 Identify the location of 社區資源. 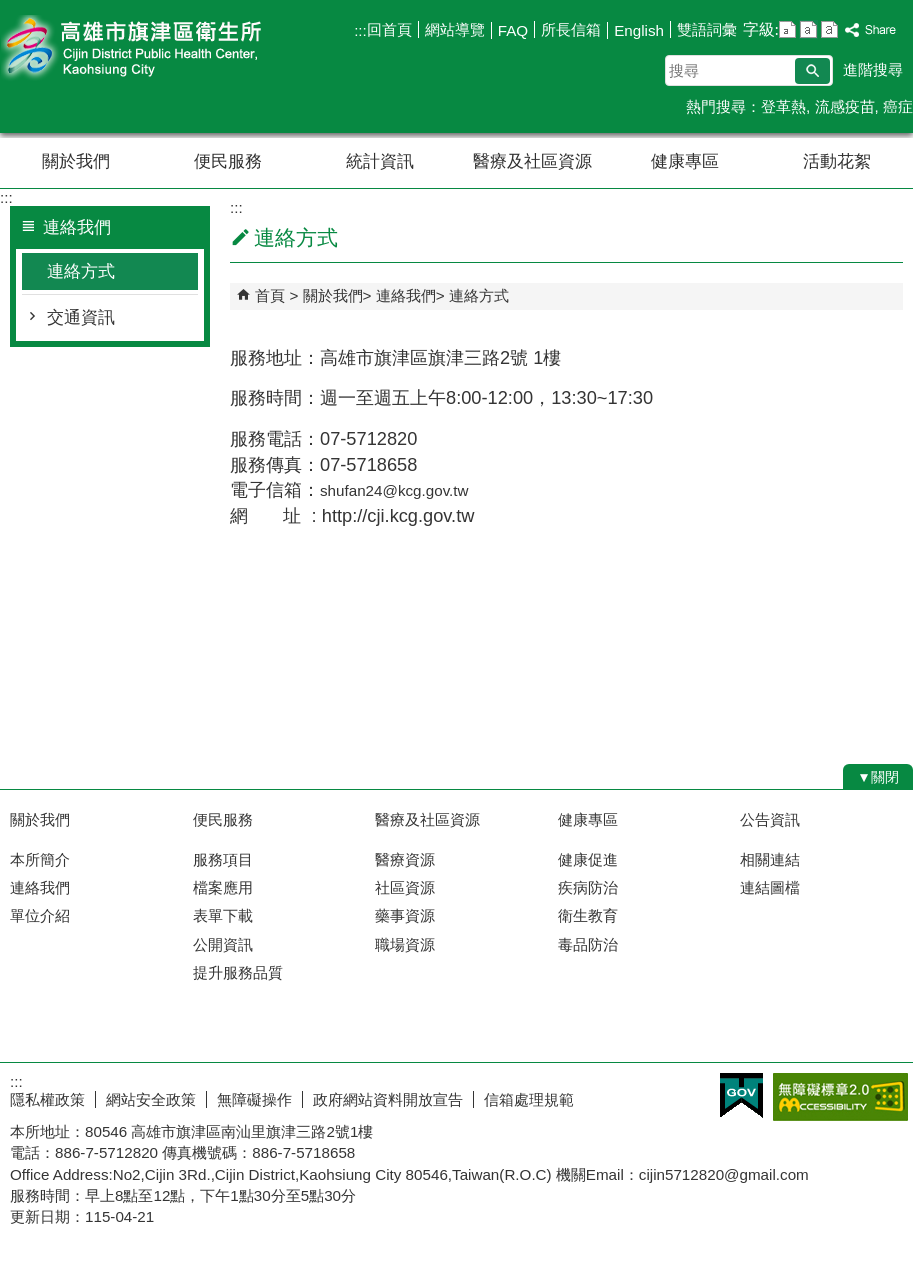
(405, 887).